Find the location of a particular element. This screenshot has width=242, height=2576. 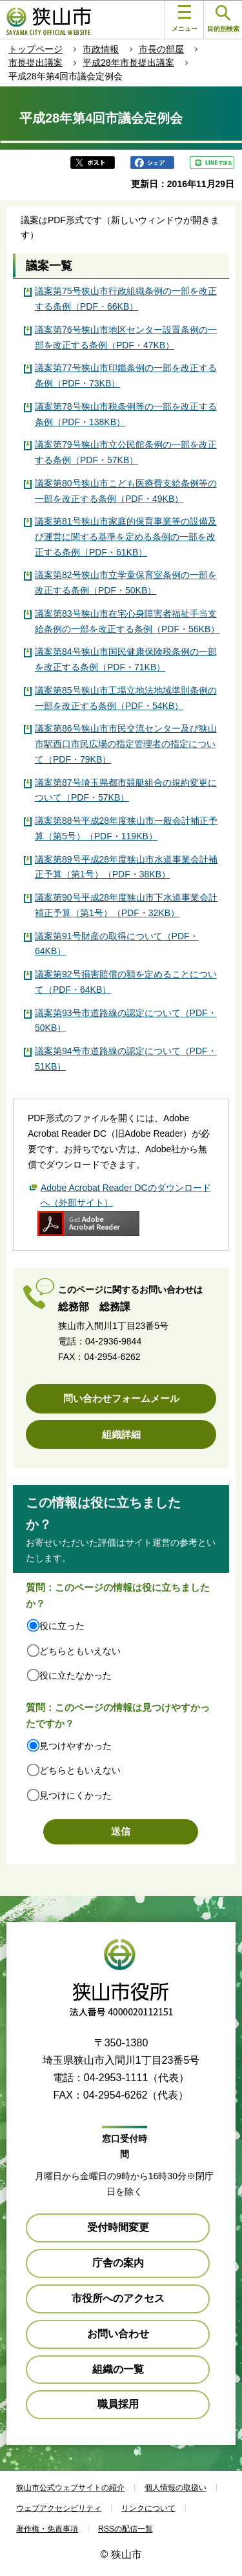

議案第80号狭山市こども医療費支給条例等の一部を改正する条例（PDF・49KB） is located at coordinates (126, 491).